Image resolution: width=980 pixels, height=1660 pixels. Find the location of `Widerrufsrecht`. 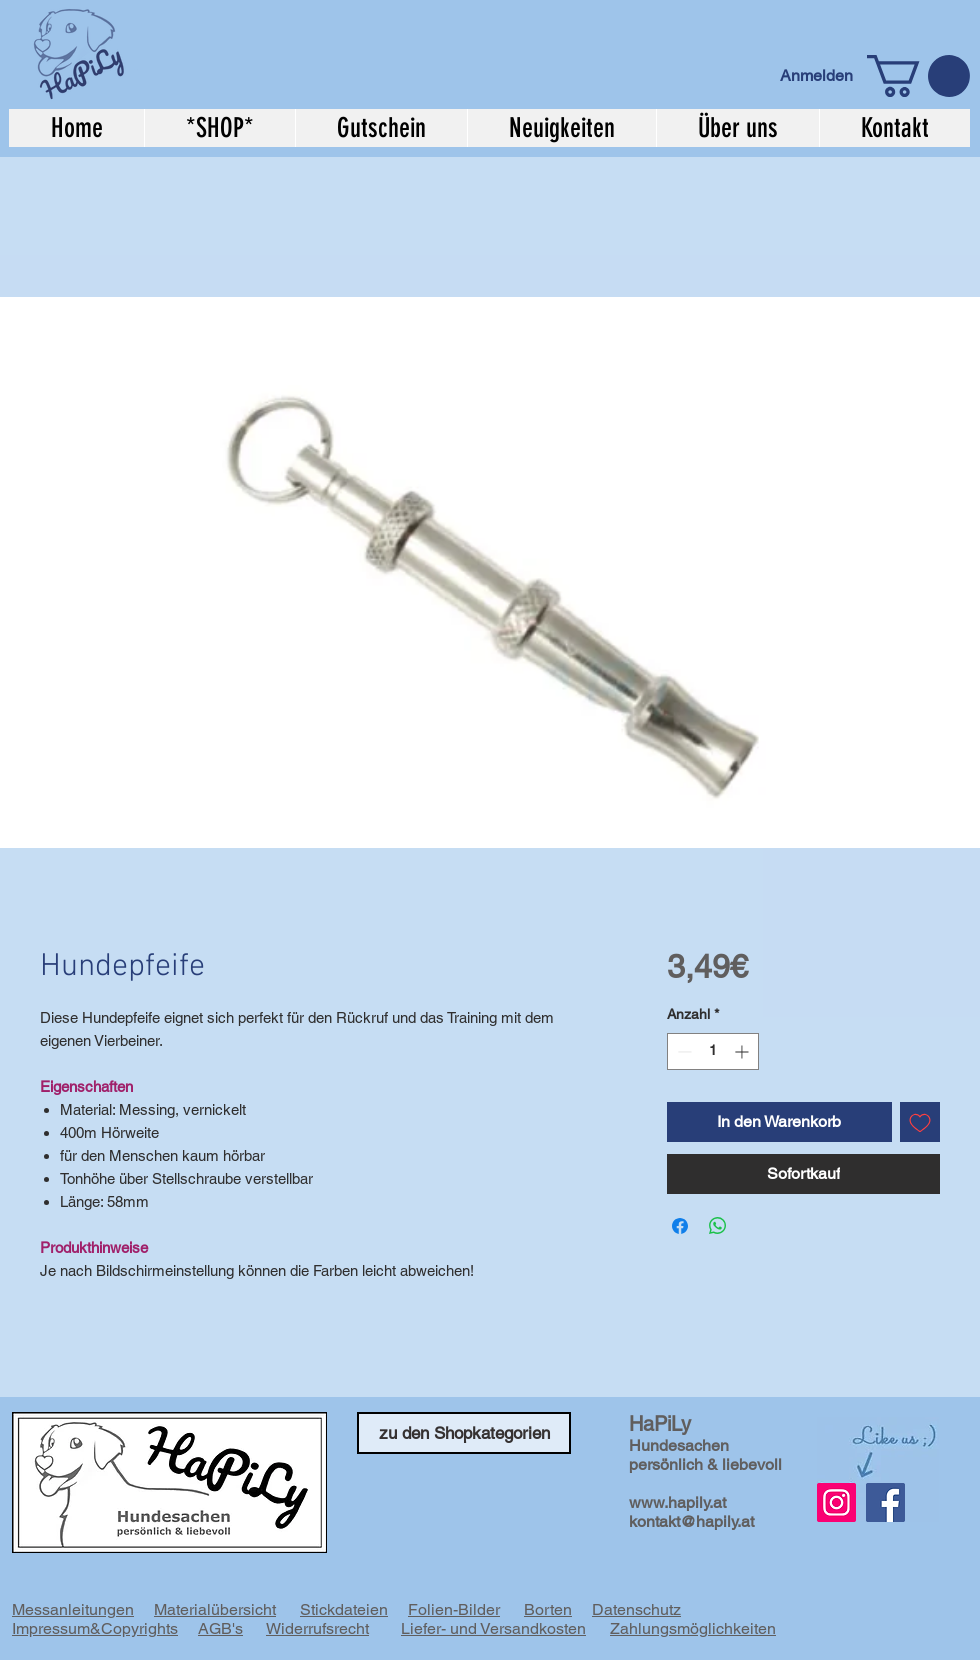

Widerrufsrecht is located at coordinates (317, 1628).